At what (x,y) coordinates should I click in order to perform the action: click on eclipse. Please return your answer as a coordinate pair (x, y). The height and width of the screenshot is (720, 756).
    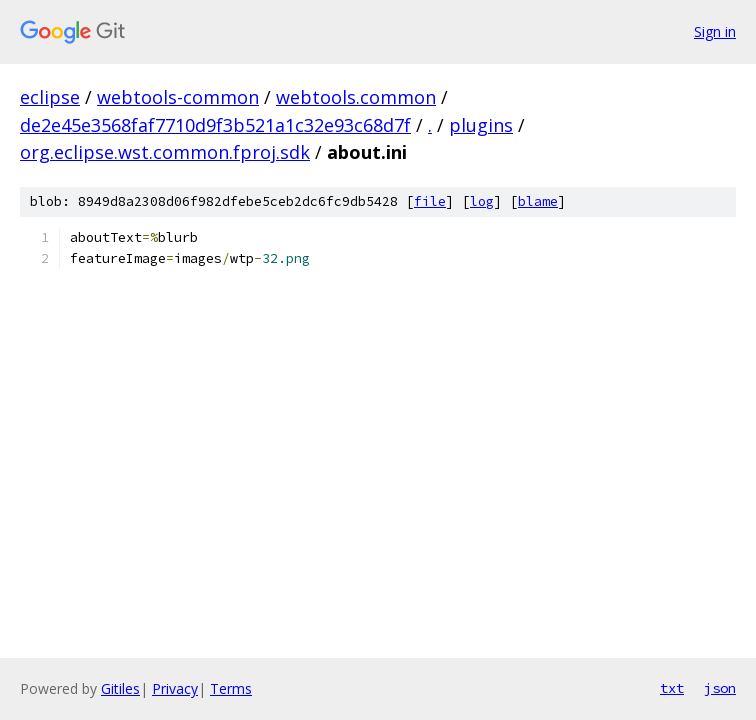
    Looking at the image, I should click on (50, 97).